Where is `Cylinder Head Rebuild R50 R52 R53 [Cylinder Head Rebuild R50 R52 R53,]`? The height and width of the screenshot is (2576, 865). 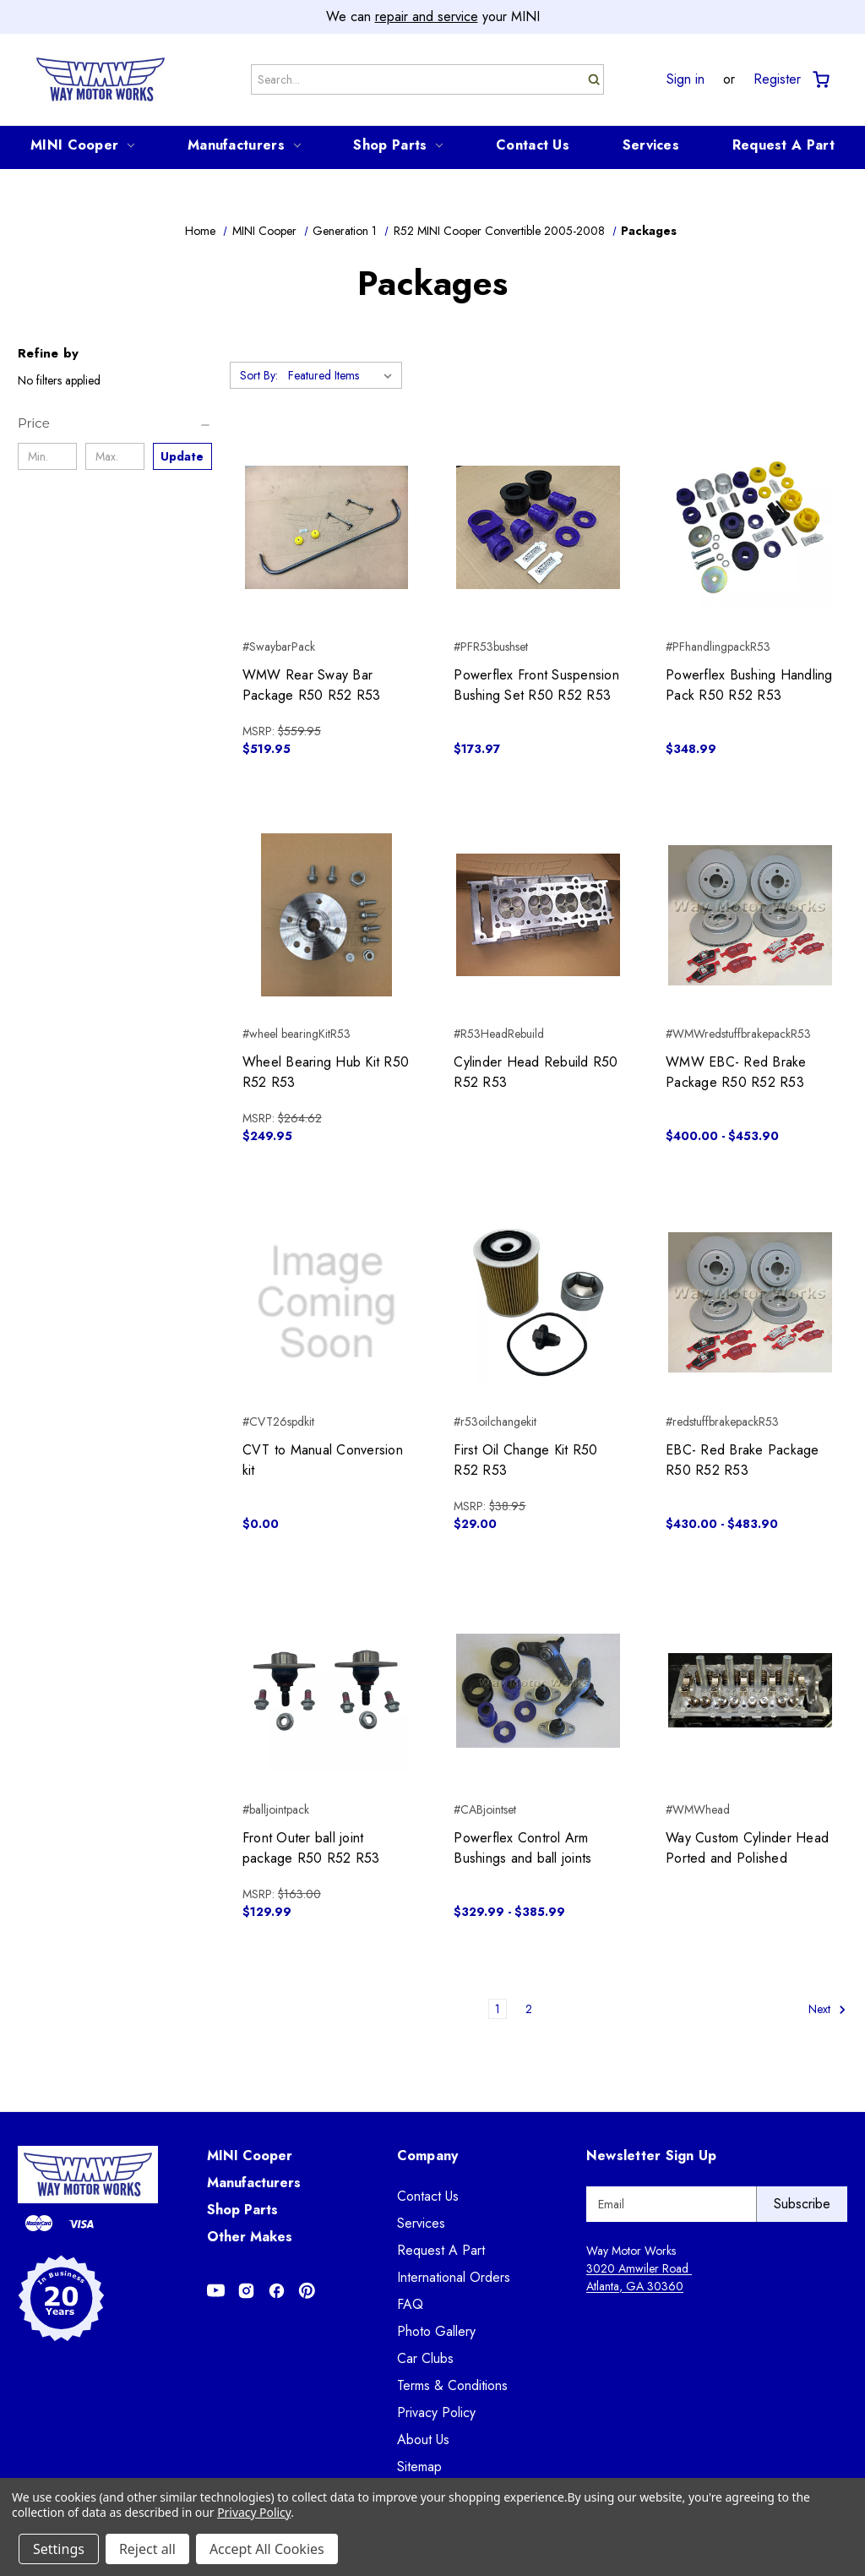
Cylinder Head Rebuild R50 R52 R53 [Cylinder Head Rebuild R50 R52 R53,] is located at coordinates (535, 1072).